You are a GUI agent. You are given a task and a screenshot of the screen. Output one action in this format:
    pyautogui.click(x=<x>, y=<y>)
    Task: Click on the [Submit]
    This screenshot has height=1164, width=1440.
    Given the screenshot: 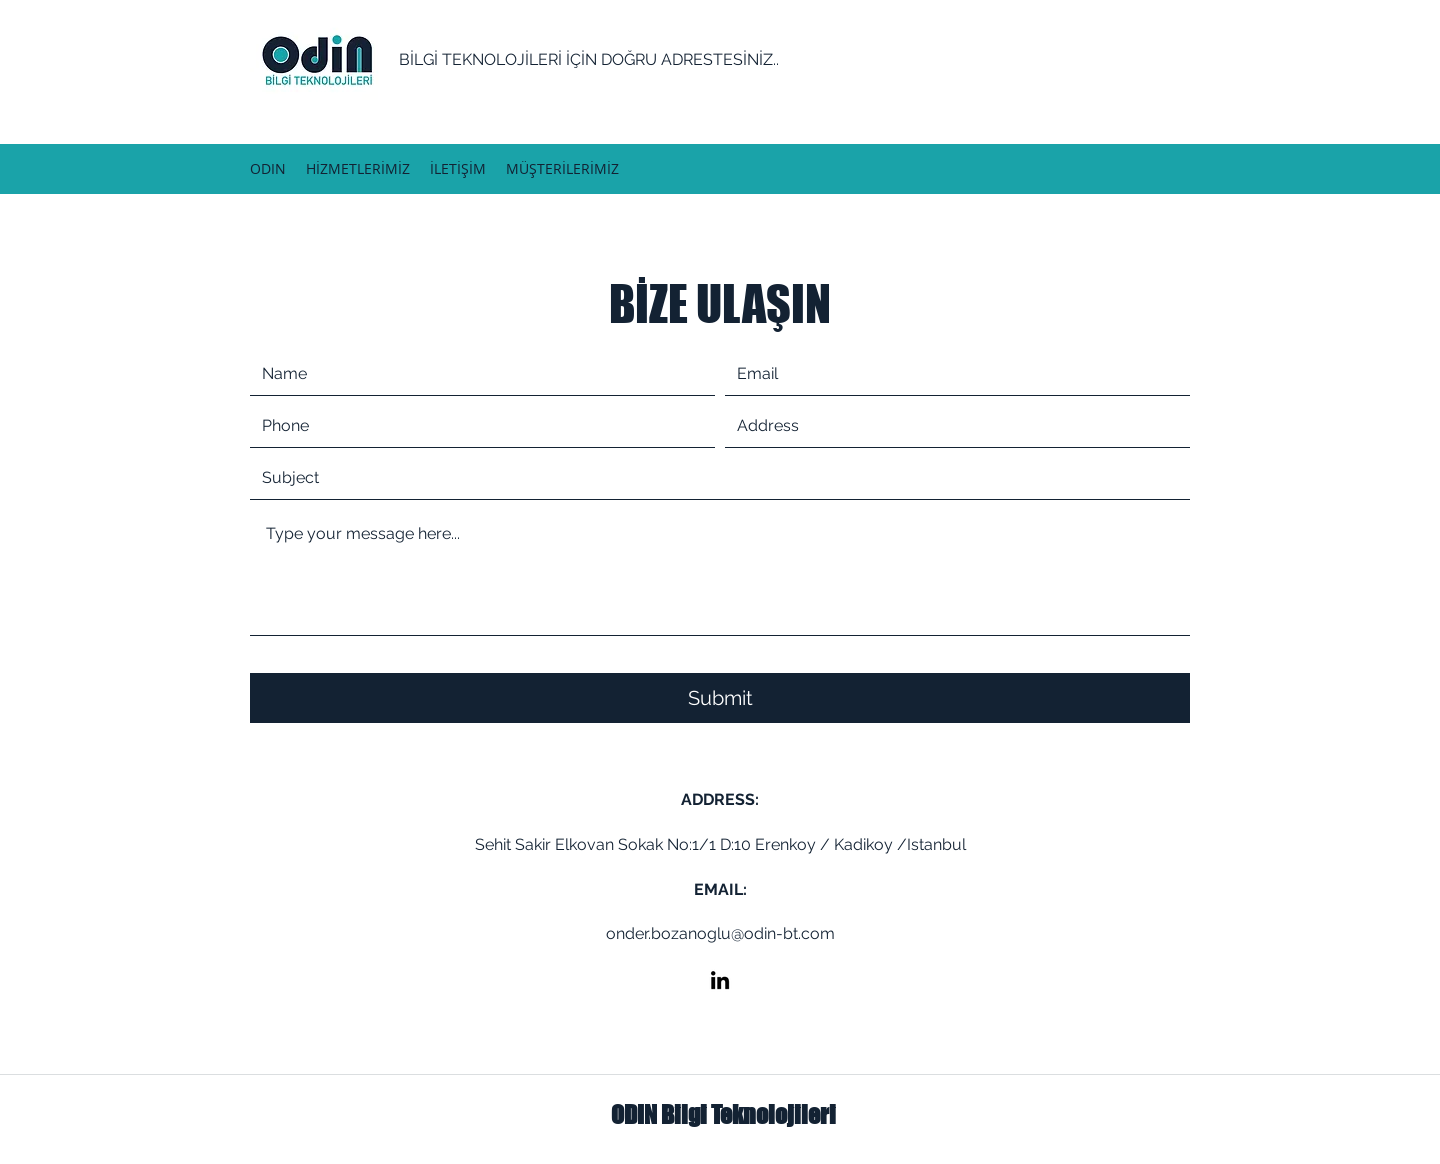 What is the action you would take?
    pyautogui.click(x=720, y=698)
    